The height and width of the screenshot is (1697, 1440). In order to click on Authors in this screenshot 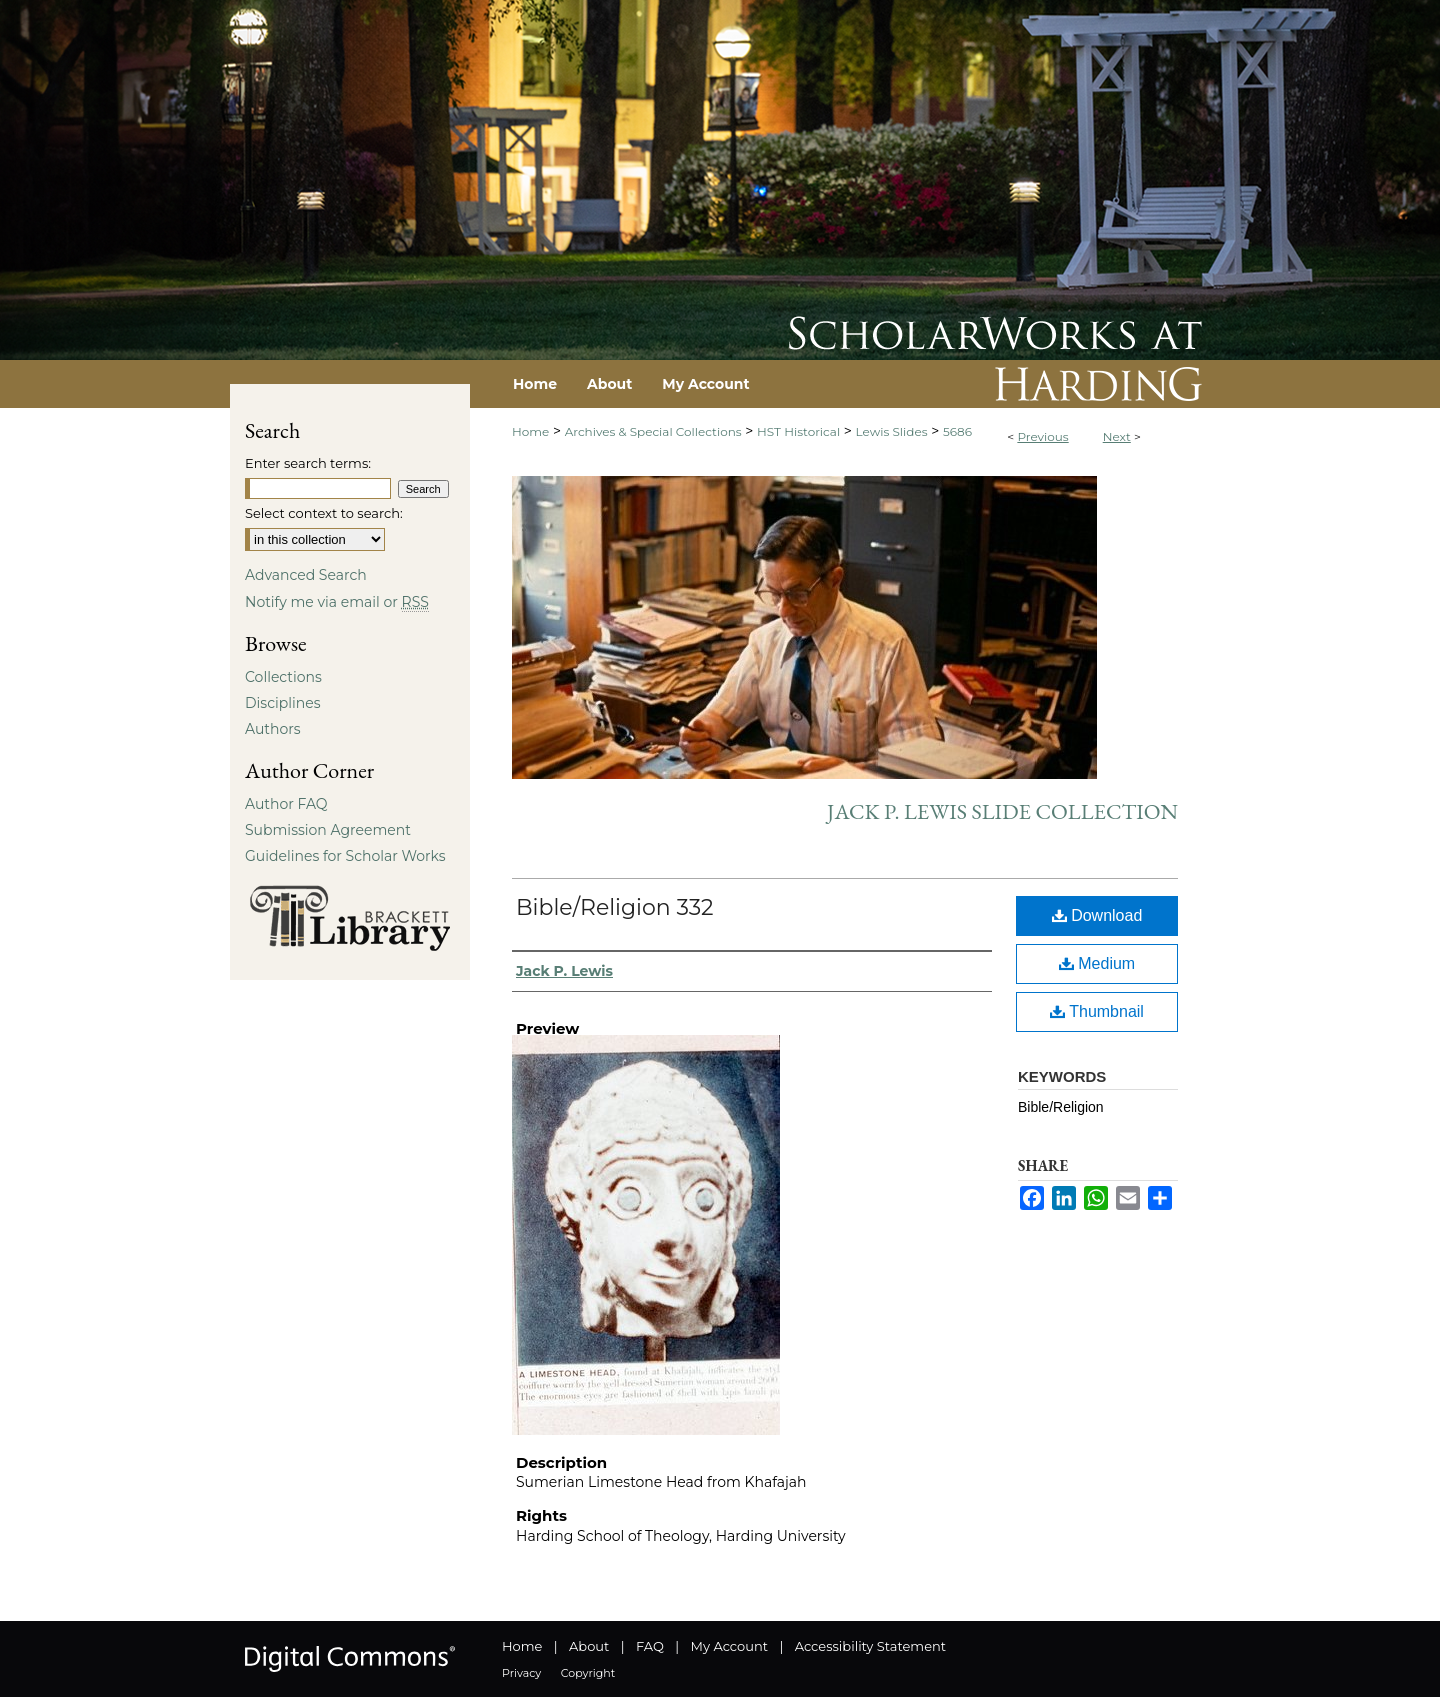, I will do `click(273, 729)`.